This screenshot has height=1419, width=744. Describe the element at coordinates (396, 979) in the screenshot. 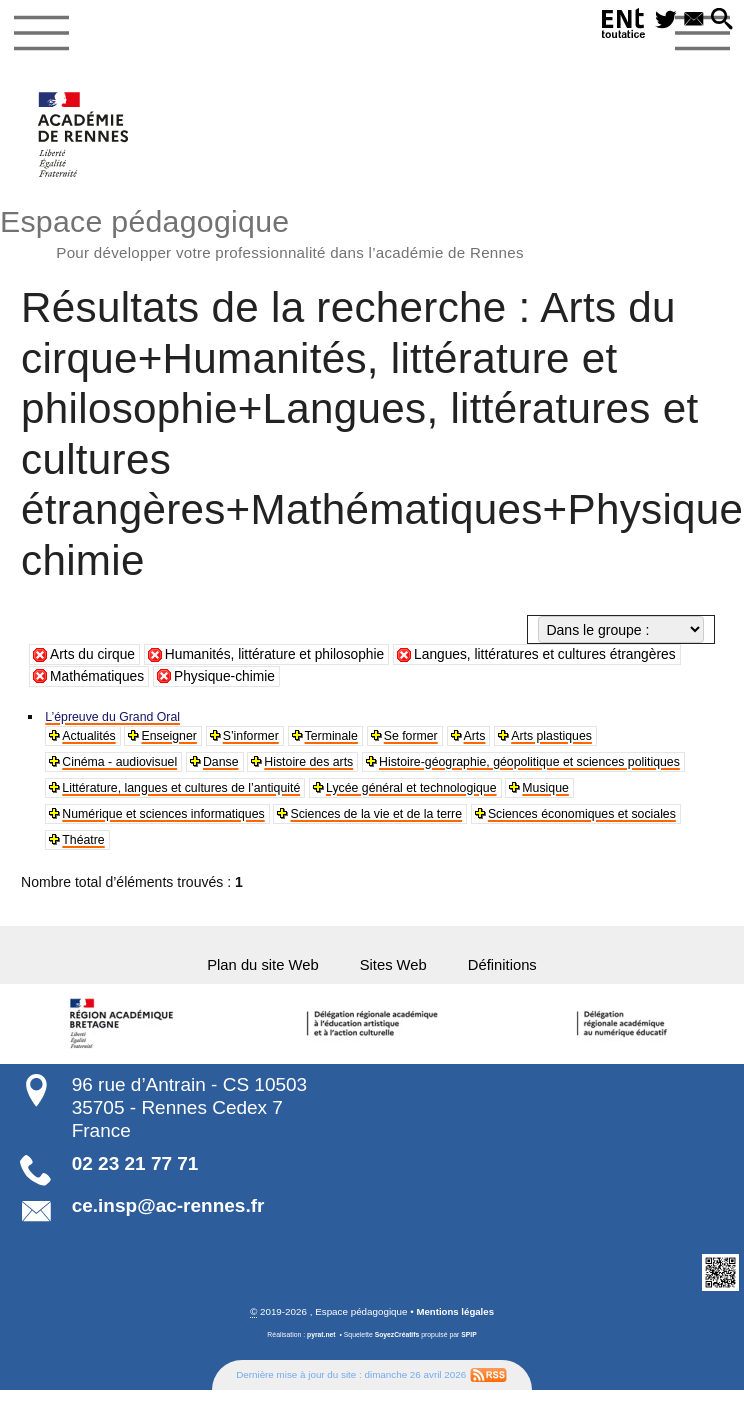

I see `Sites Web` at that location.